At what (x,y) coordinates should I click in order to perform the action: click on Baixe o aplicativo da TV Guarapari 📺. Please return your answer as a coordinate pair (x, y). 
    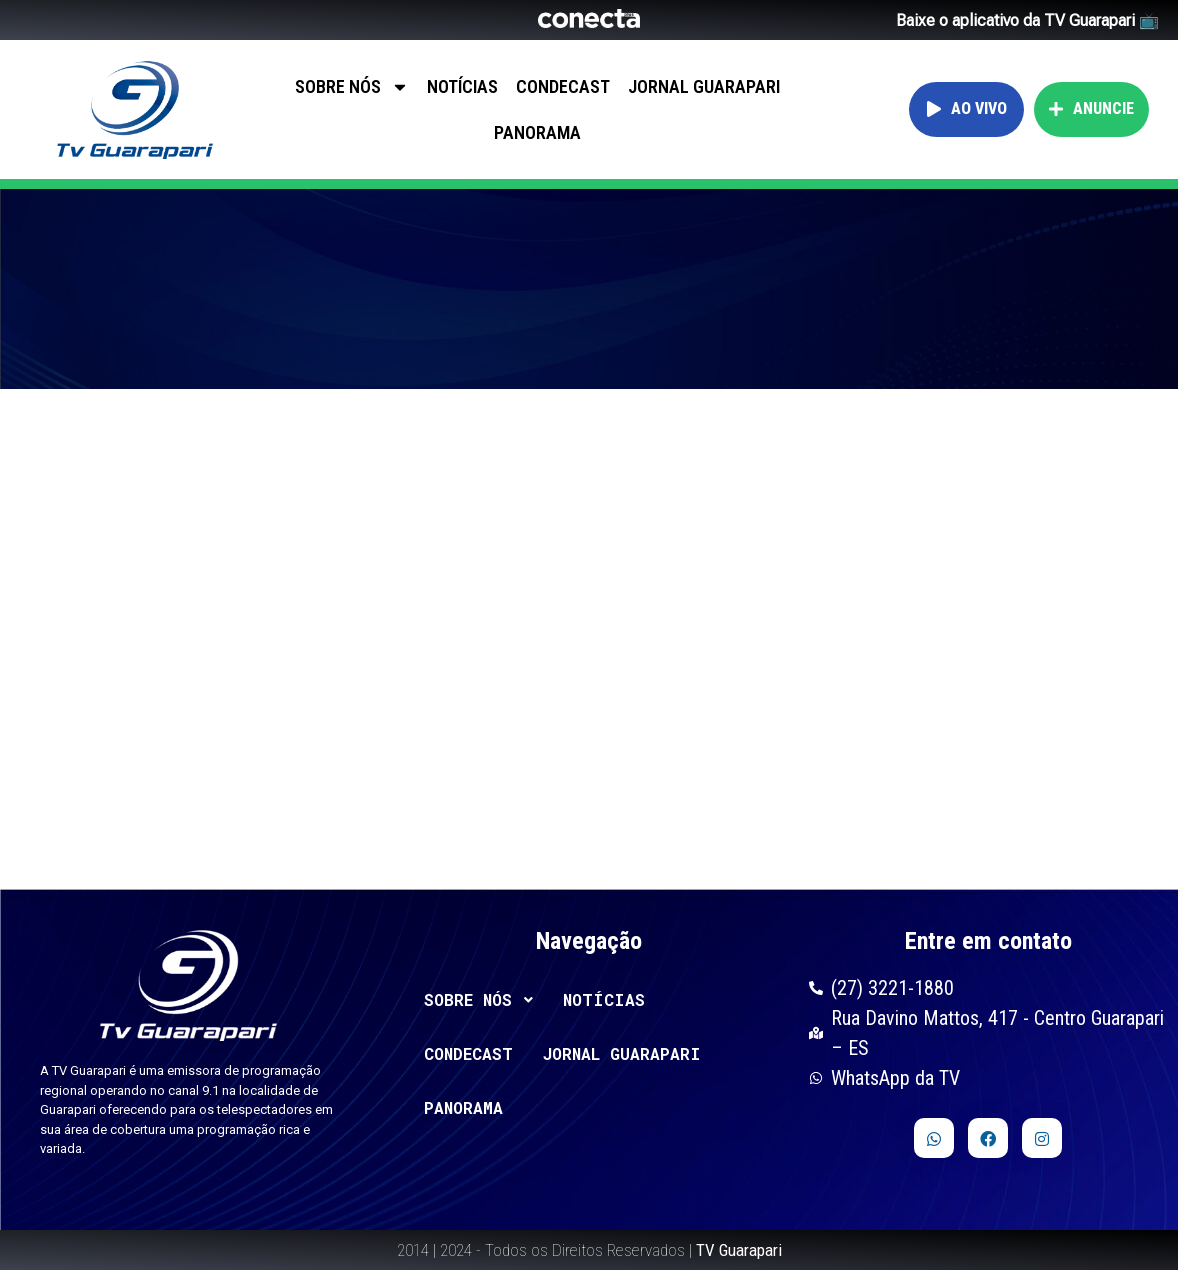
    Looking at the image, I should click on (1027, 20).